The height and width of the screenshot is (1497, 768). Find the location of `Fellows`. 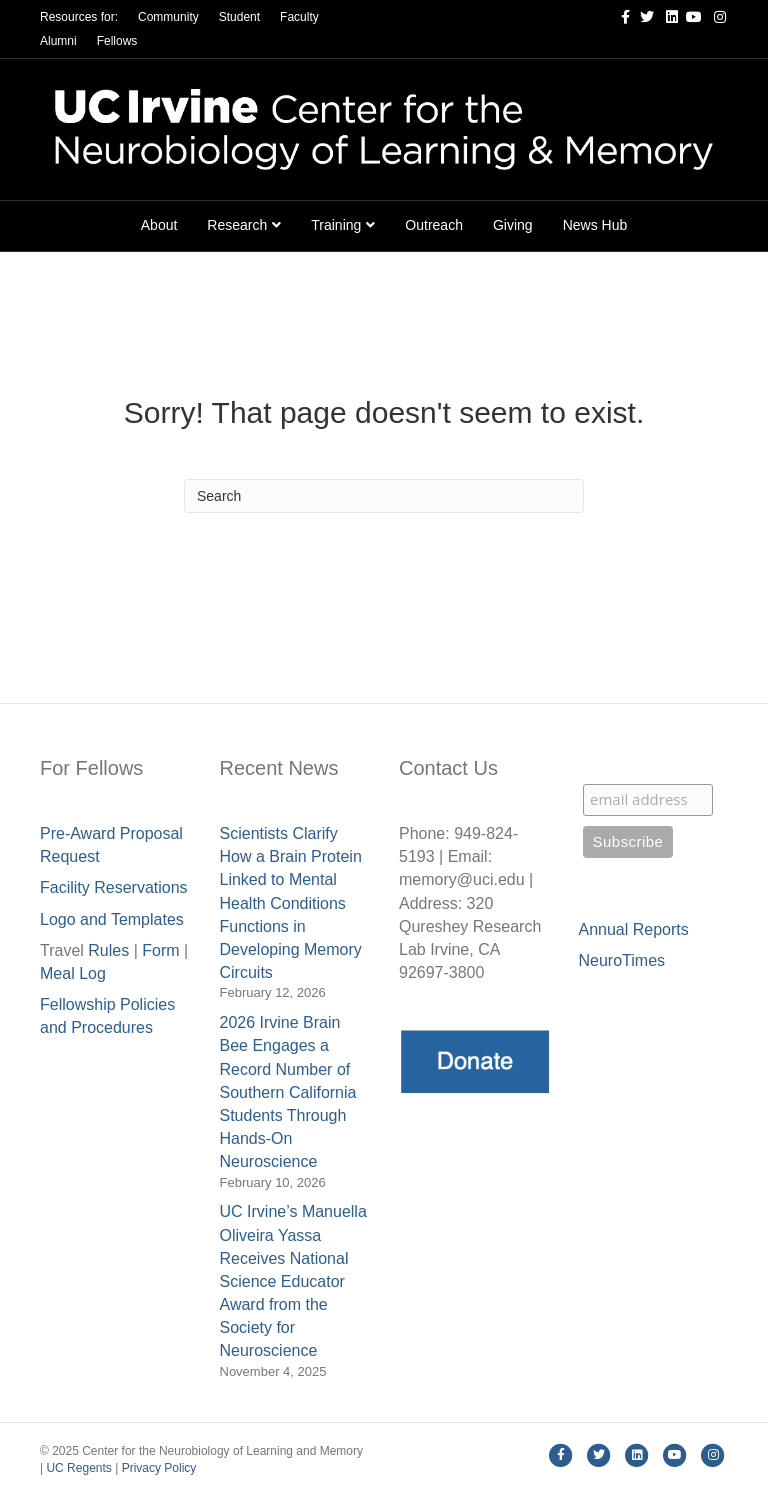

Fellows is located at coordinates (117, 41).